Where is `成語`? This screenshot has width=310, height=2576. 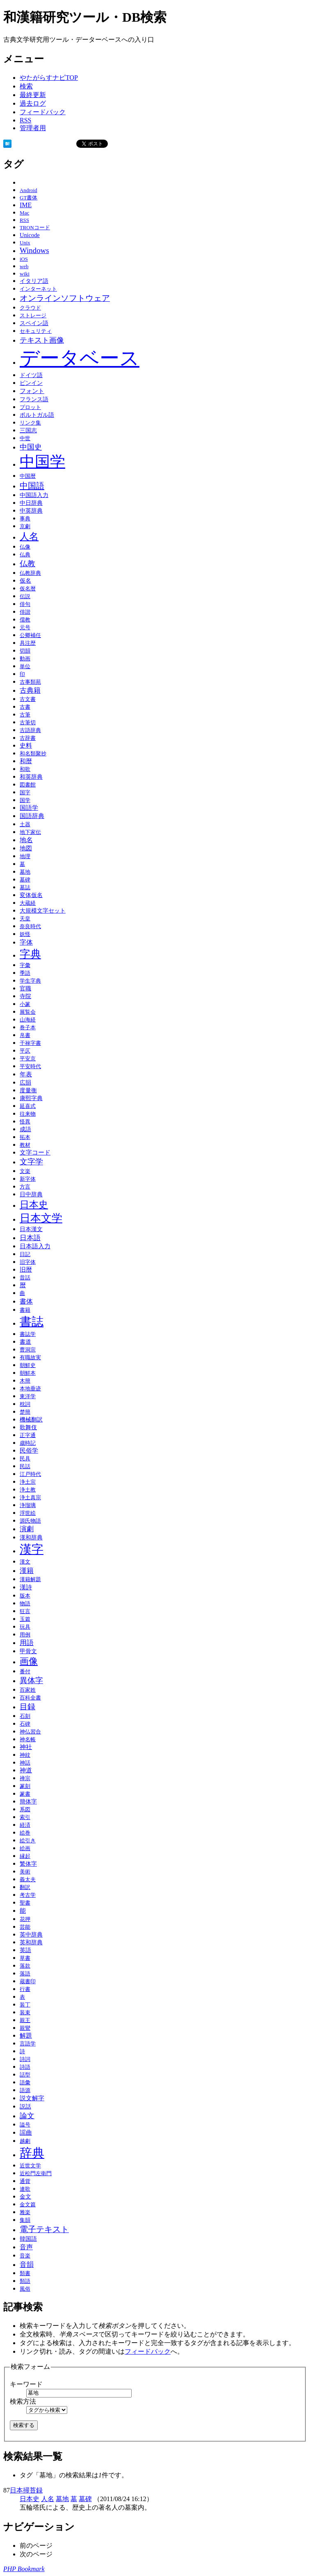 成語 is located at coordinates (25, 1129).